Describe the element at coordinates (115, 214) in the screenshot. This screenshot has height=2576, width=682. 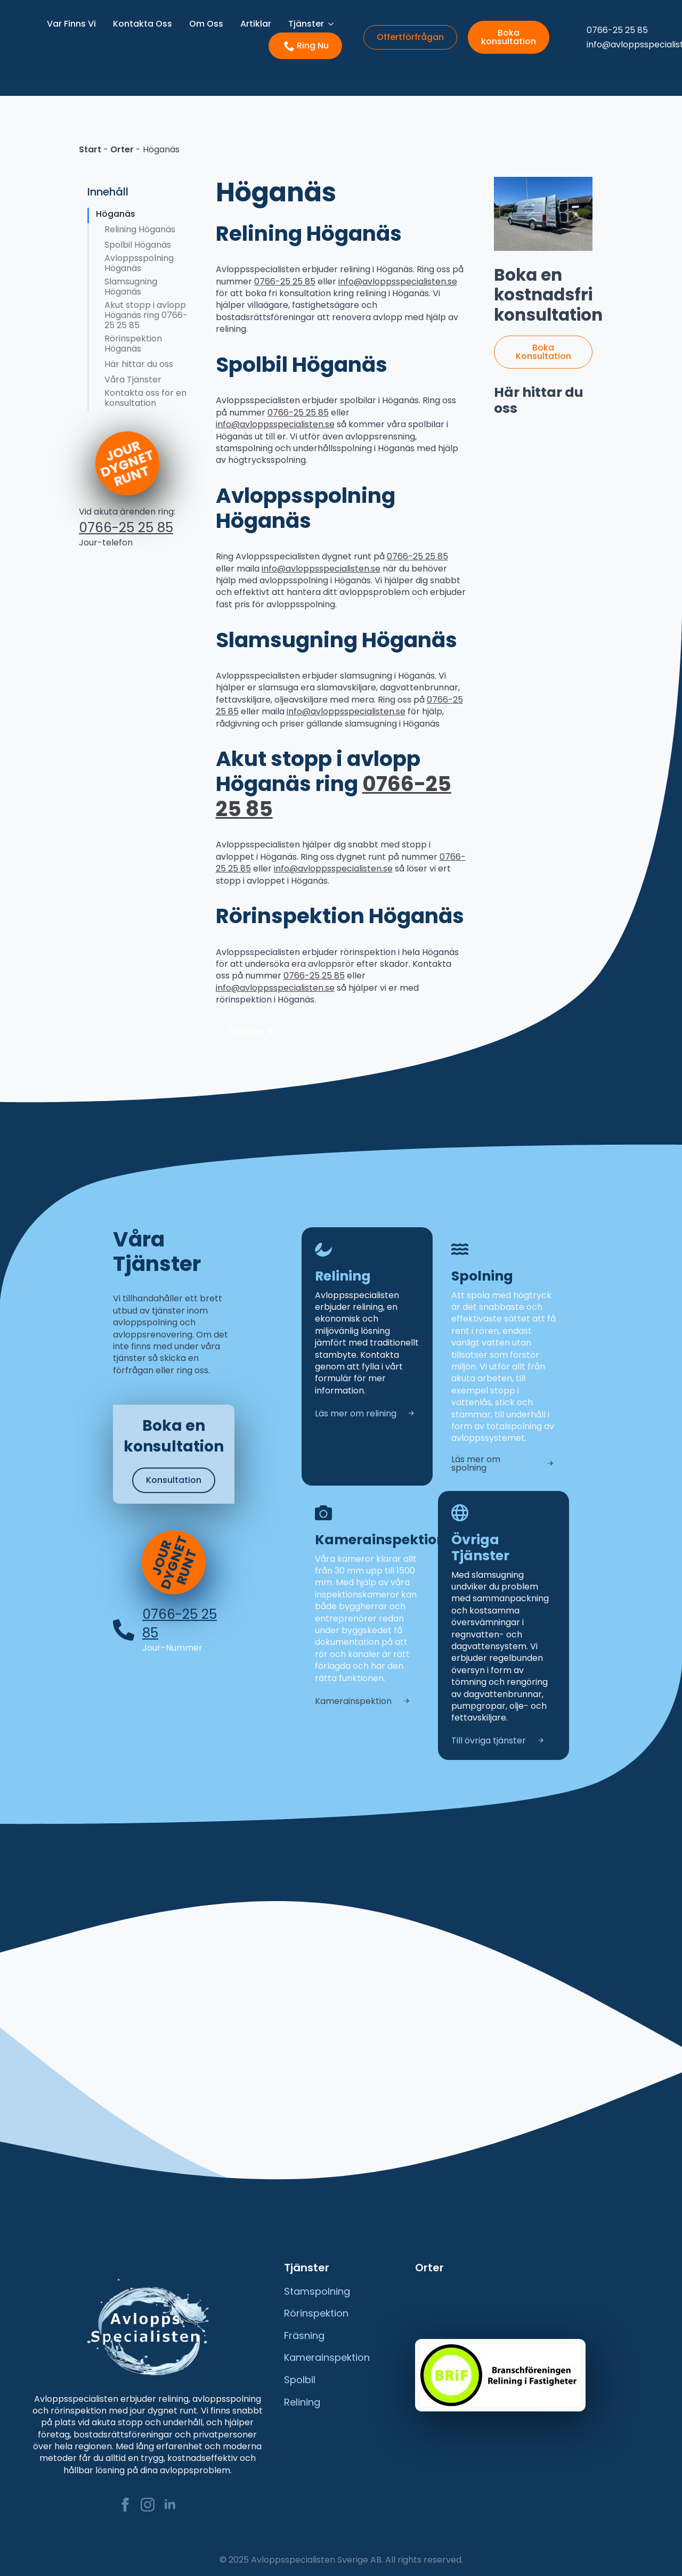
I see `Höganäs` at that location.